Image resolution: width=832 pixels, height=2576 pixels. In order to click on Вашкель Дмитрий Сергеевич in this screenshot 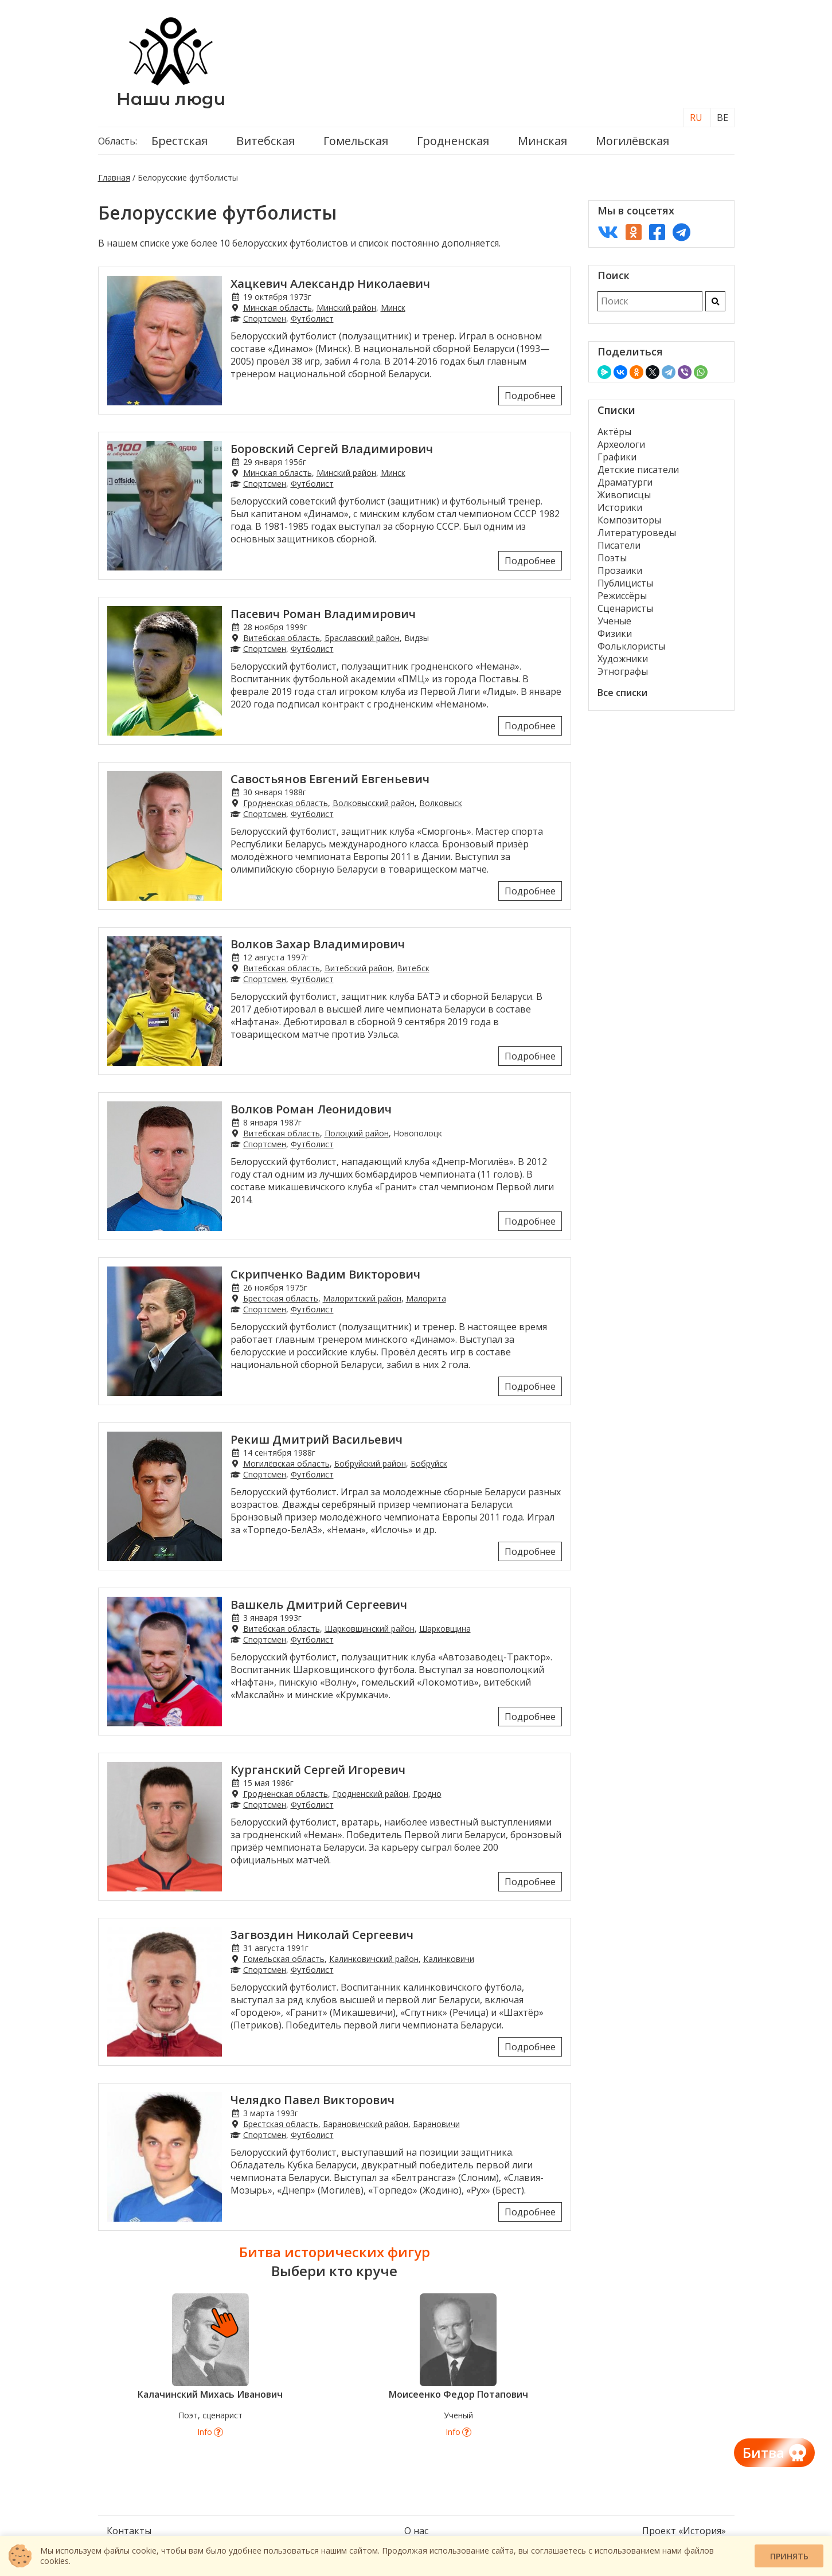, I will do `click(319, 1604)`.